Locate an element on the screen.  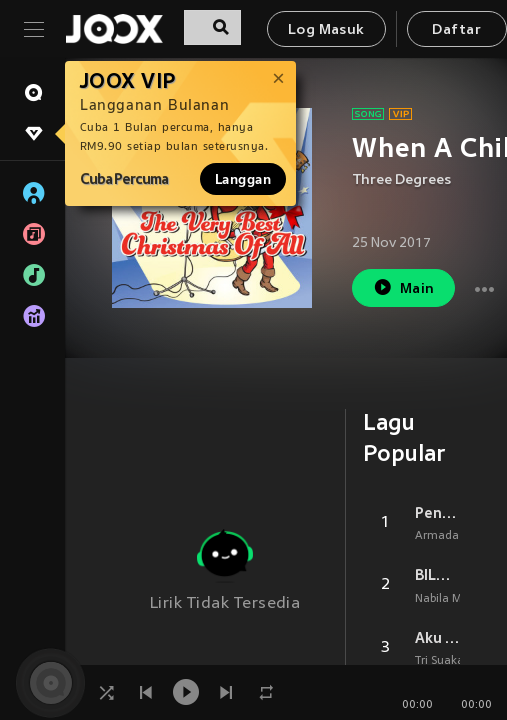
Armada is located at coordinates (437, 536).